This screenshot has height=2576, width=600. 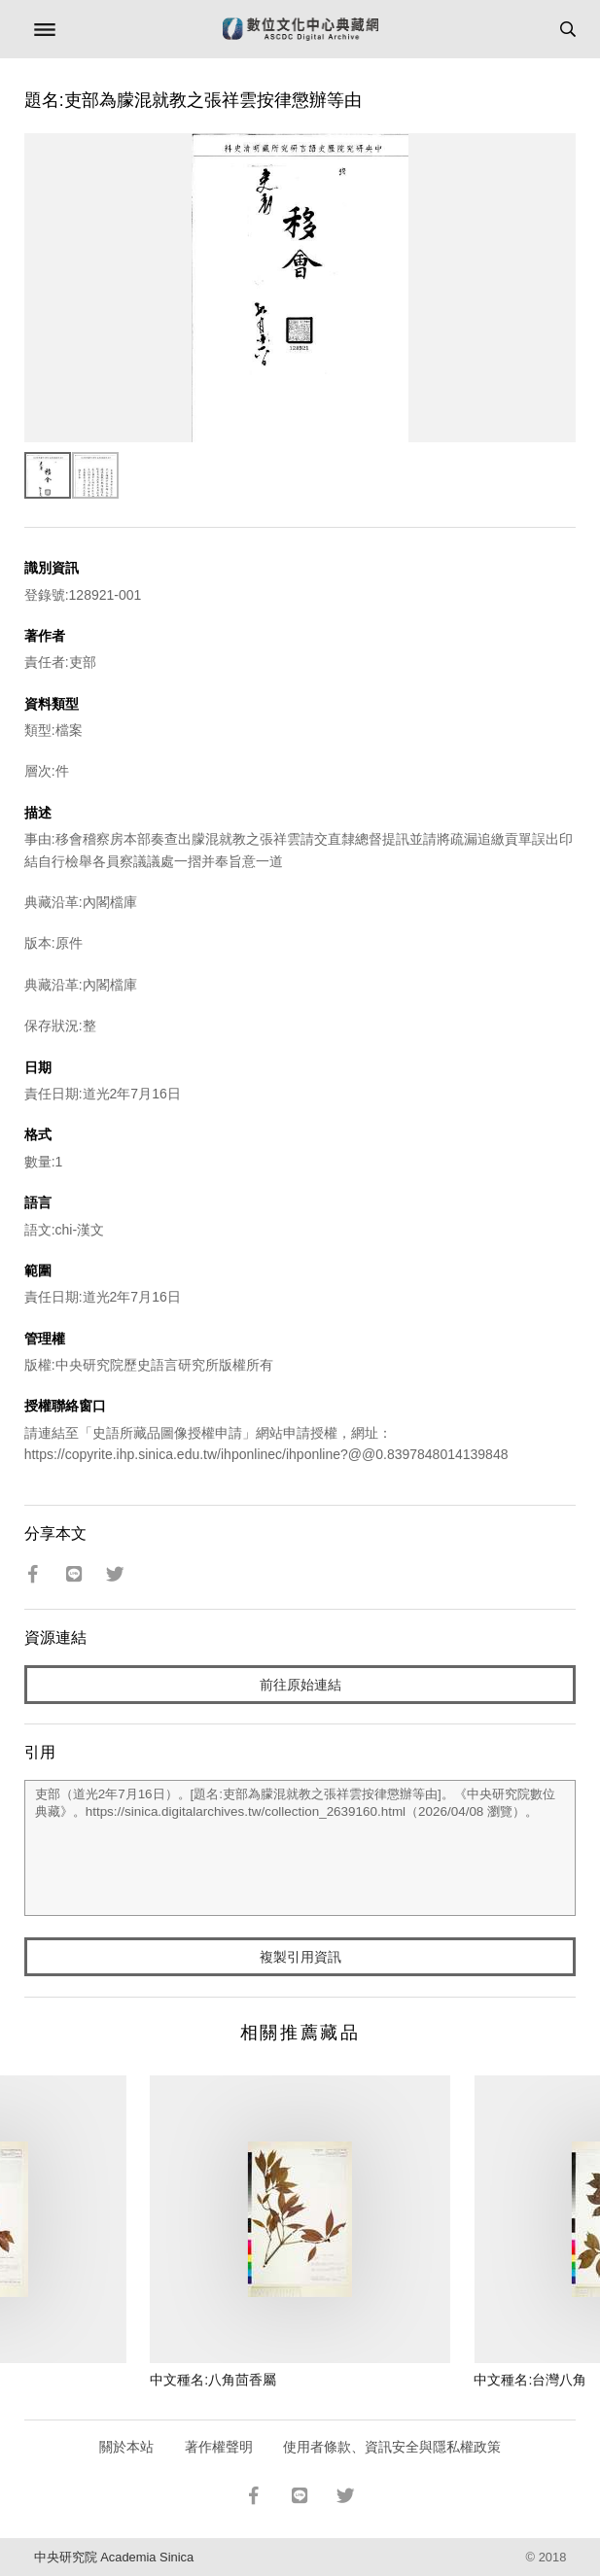 What do you see at coordinates (219, 2446) in the screenshot?
I see `著作權聲明` at bounding box center [219, 2446].